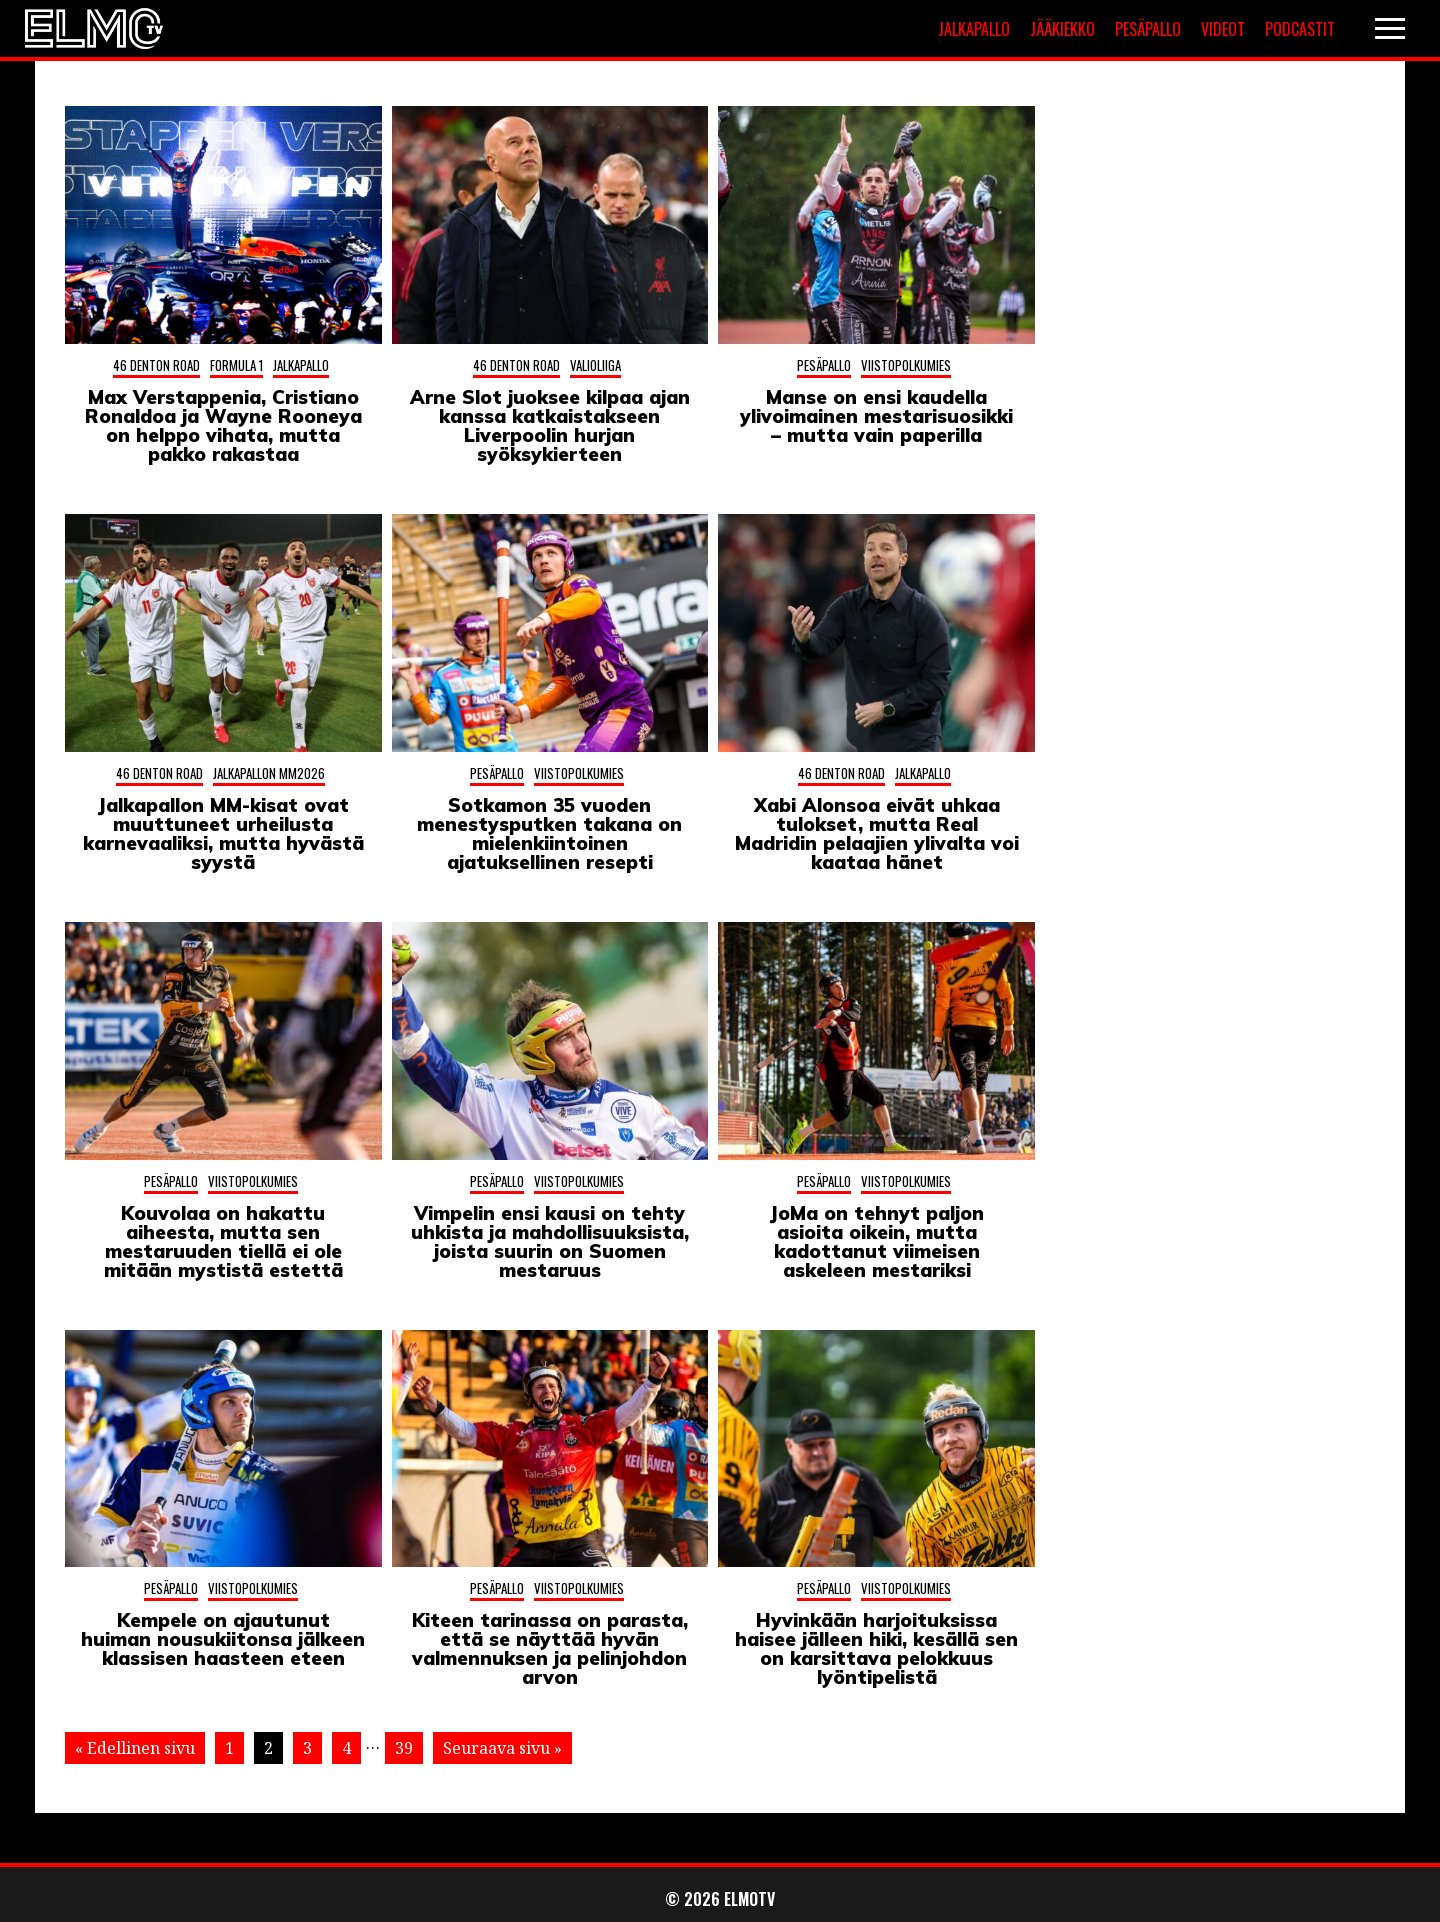 The image size is (1440, 1922). Describe the element at coordinates (1300, 29) in the screenshot. I see `Podcastit` at that location.